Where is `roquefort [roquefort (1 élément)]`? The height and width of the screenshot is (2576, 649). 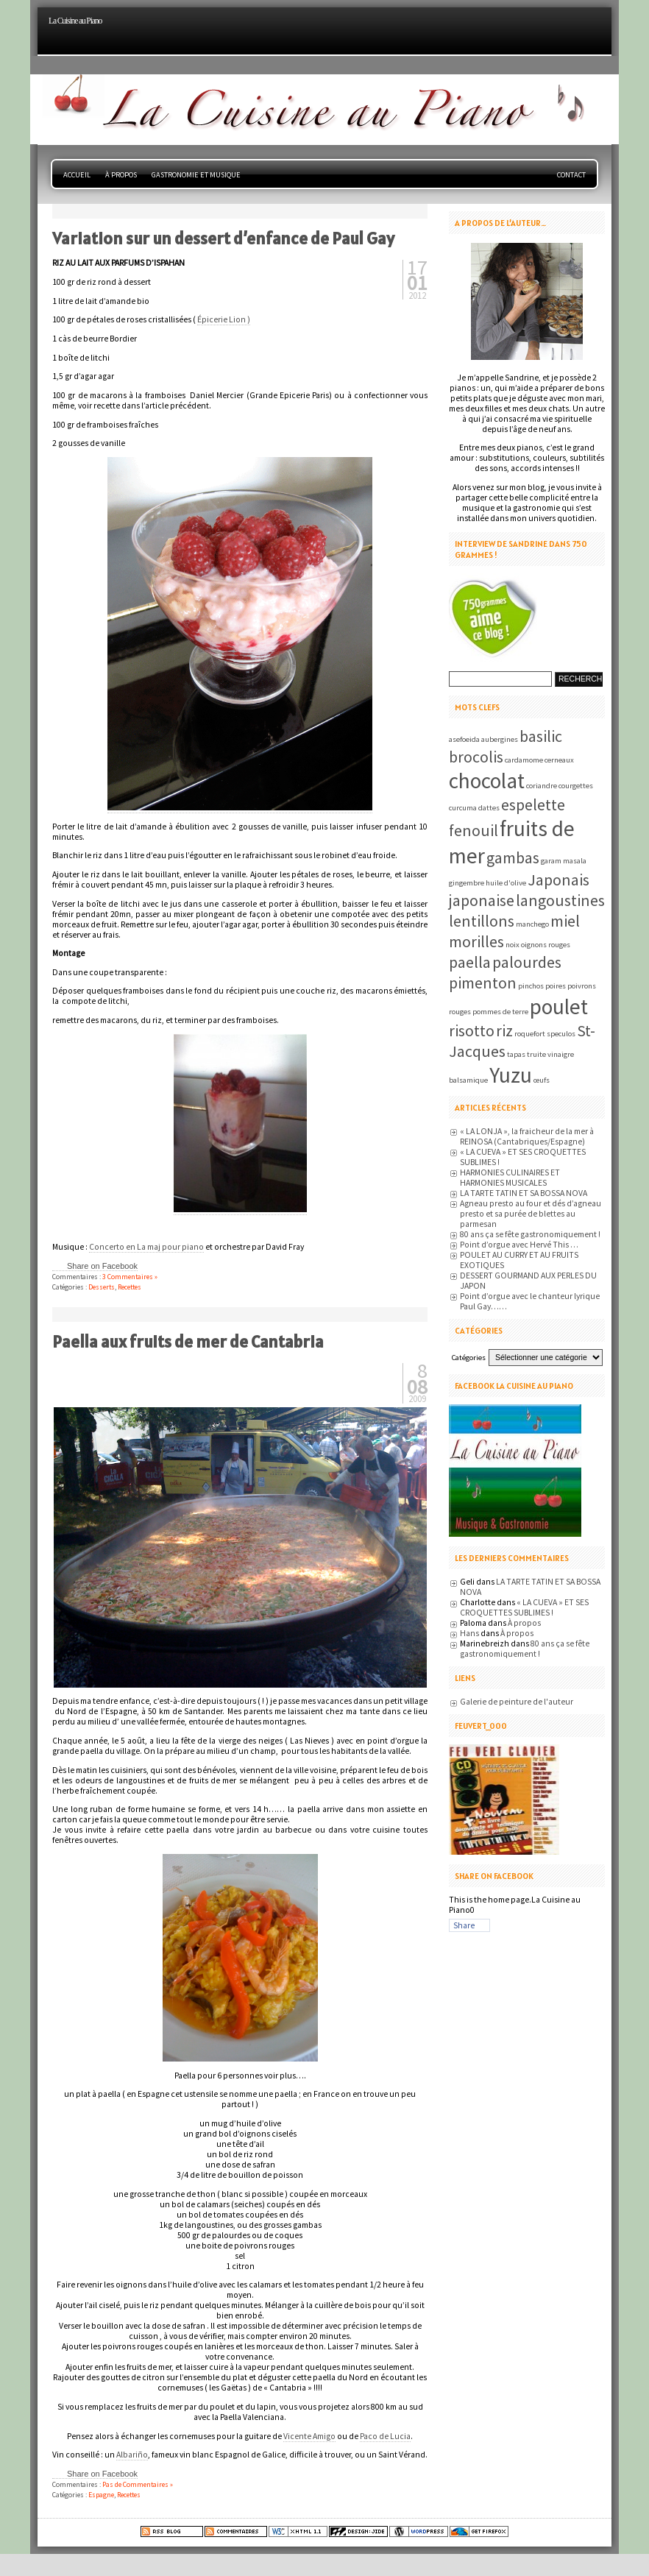 roquefort [roquefort (1 élément)] is located at coordinates (529, 1033).